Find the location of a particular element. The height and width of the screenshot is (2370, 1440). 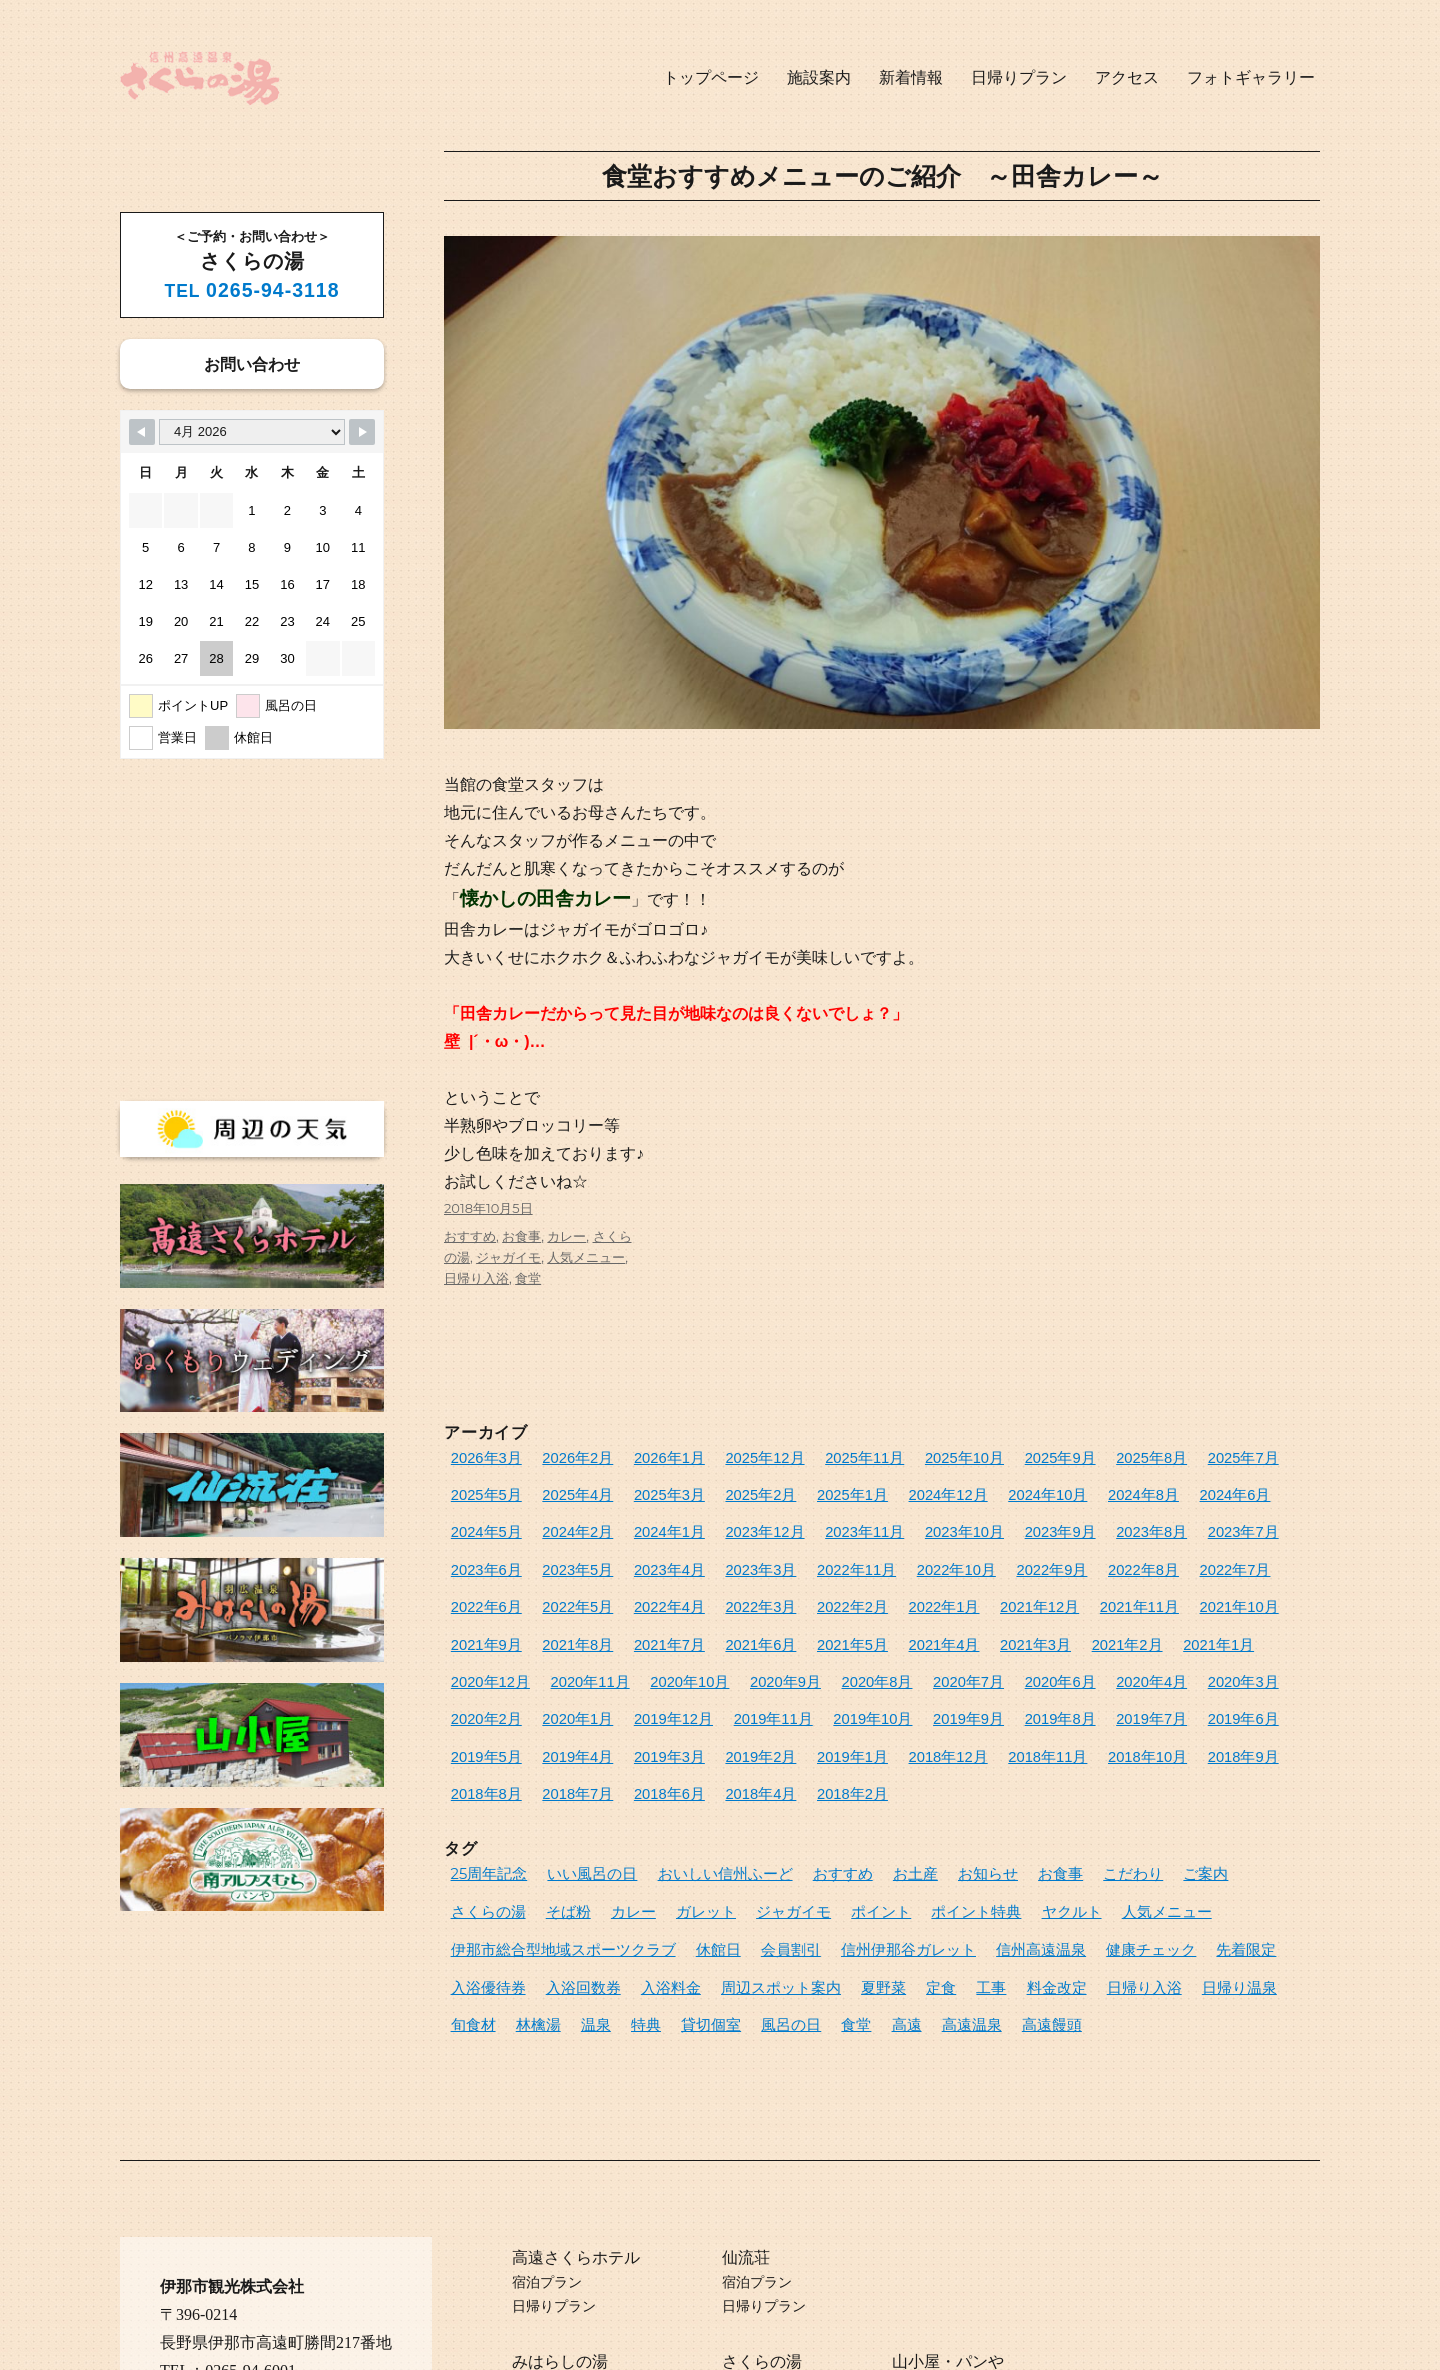

2025年10月 is located at coordinates (902, 1456).